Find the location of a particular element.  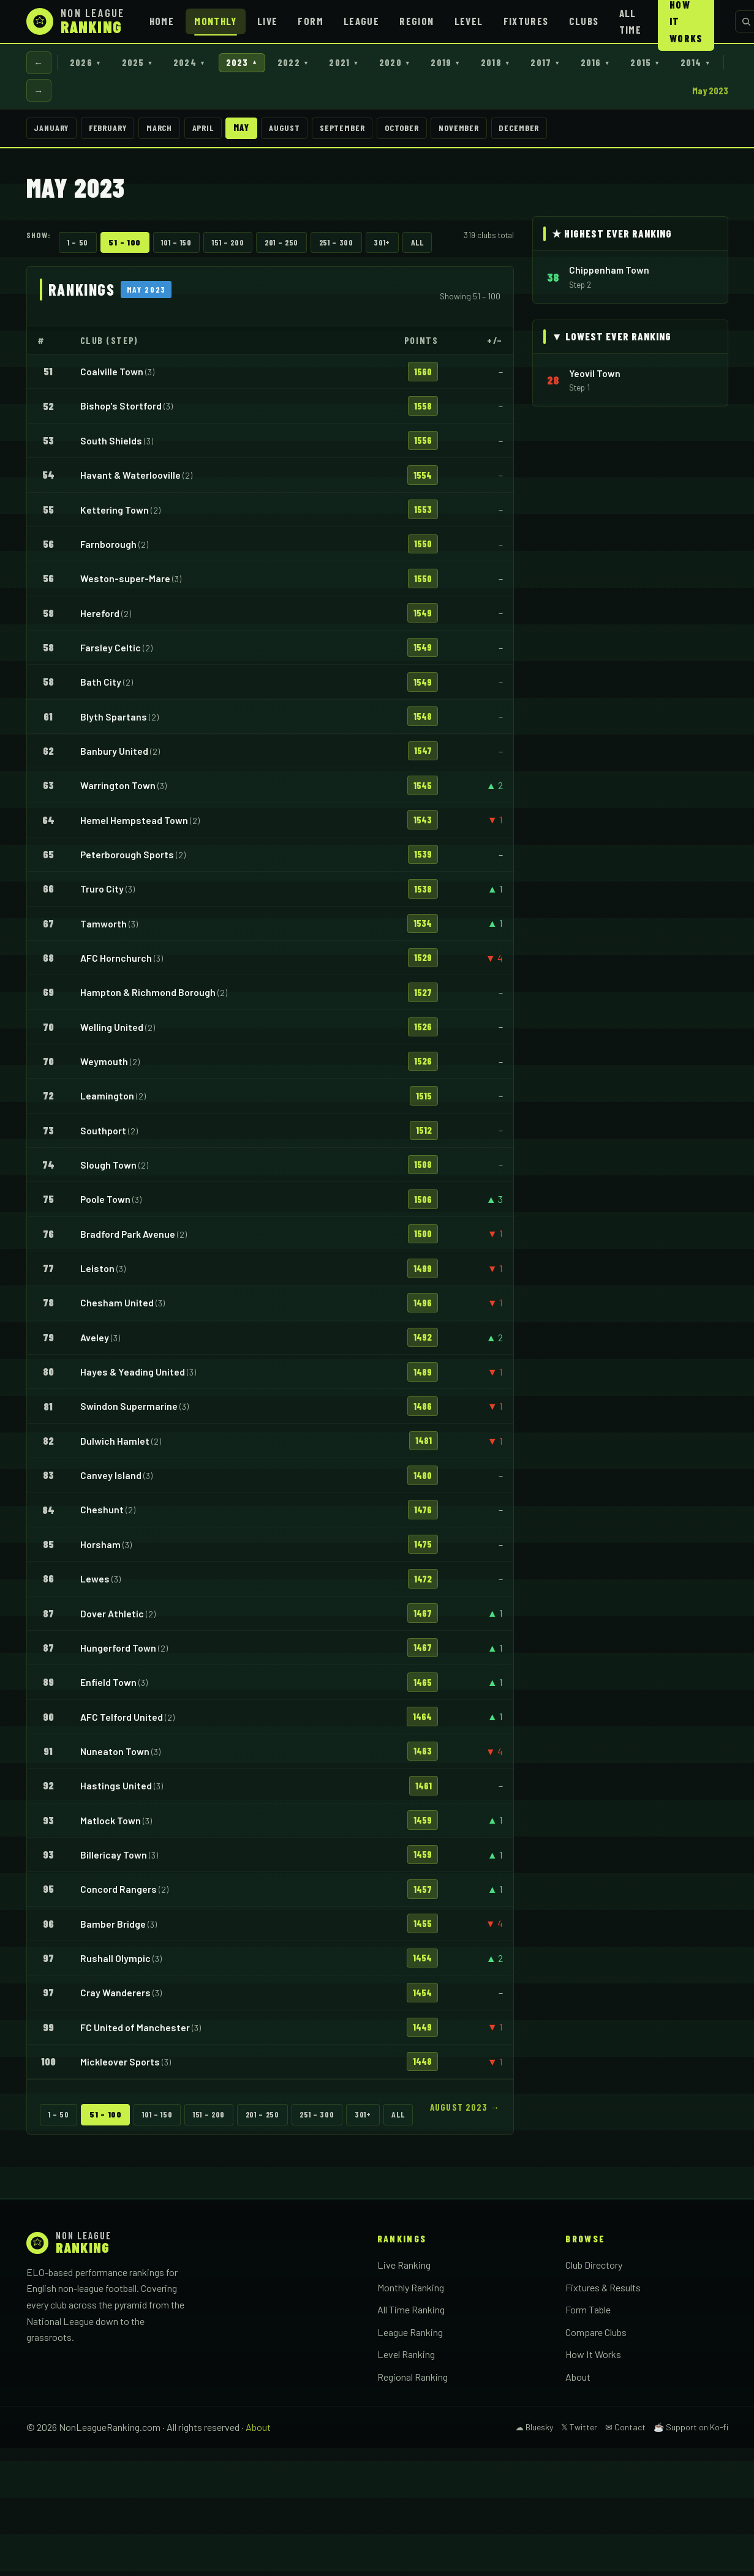

Tamworth is located at coordinates (103, 928).